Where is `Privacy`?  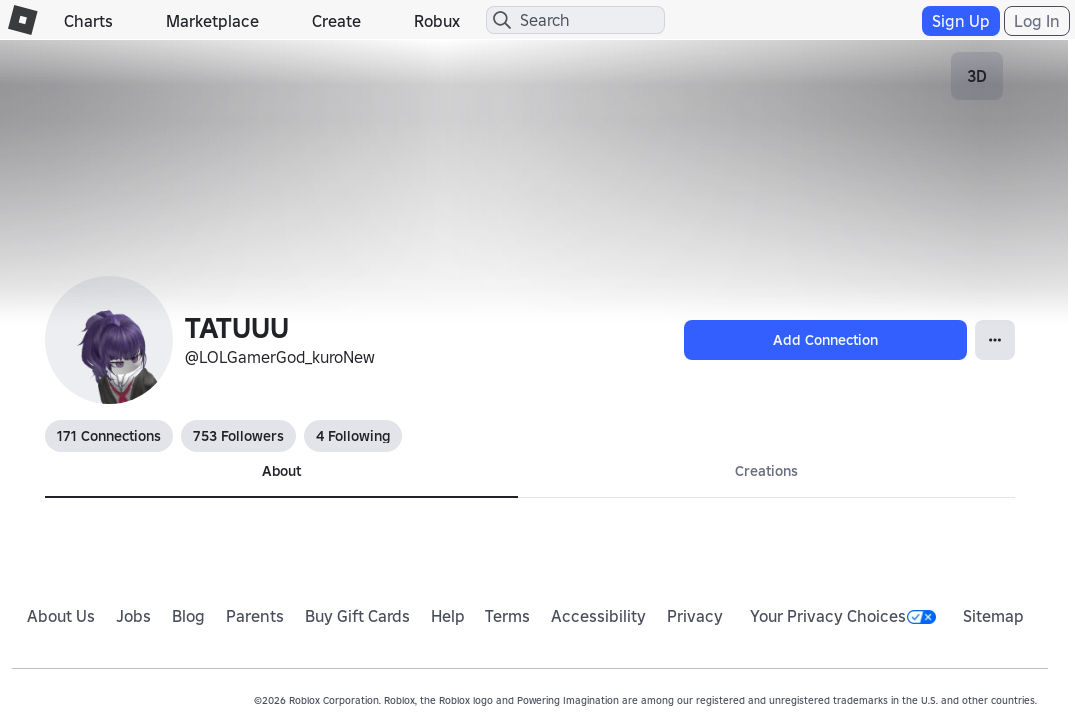 Privacy is located at coordinates (695, 616).